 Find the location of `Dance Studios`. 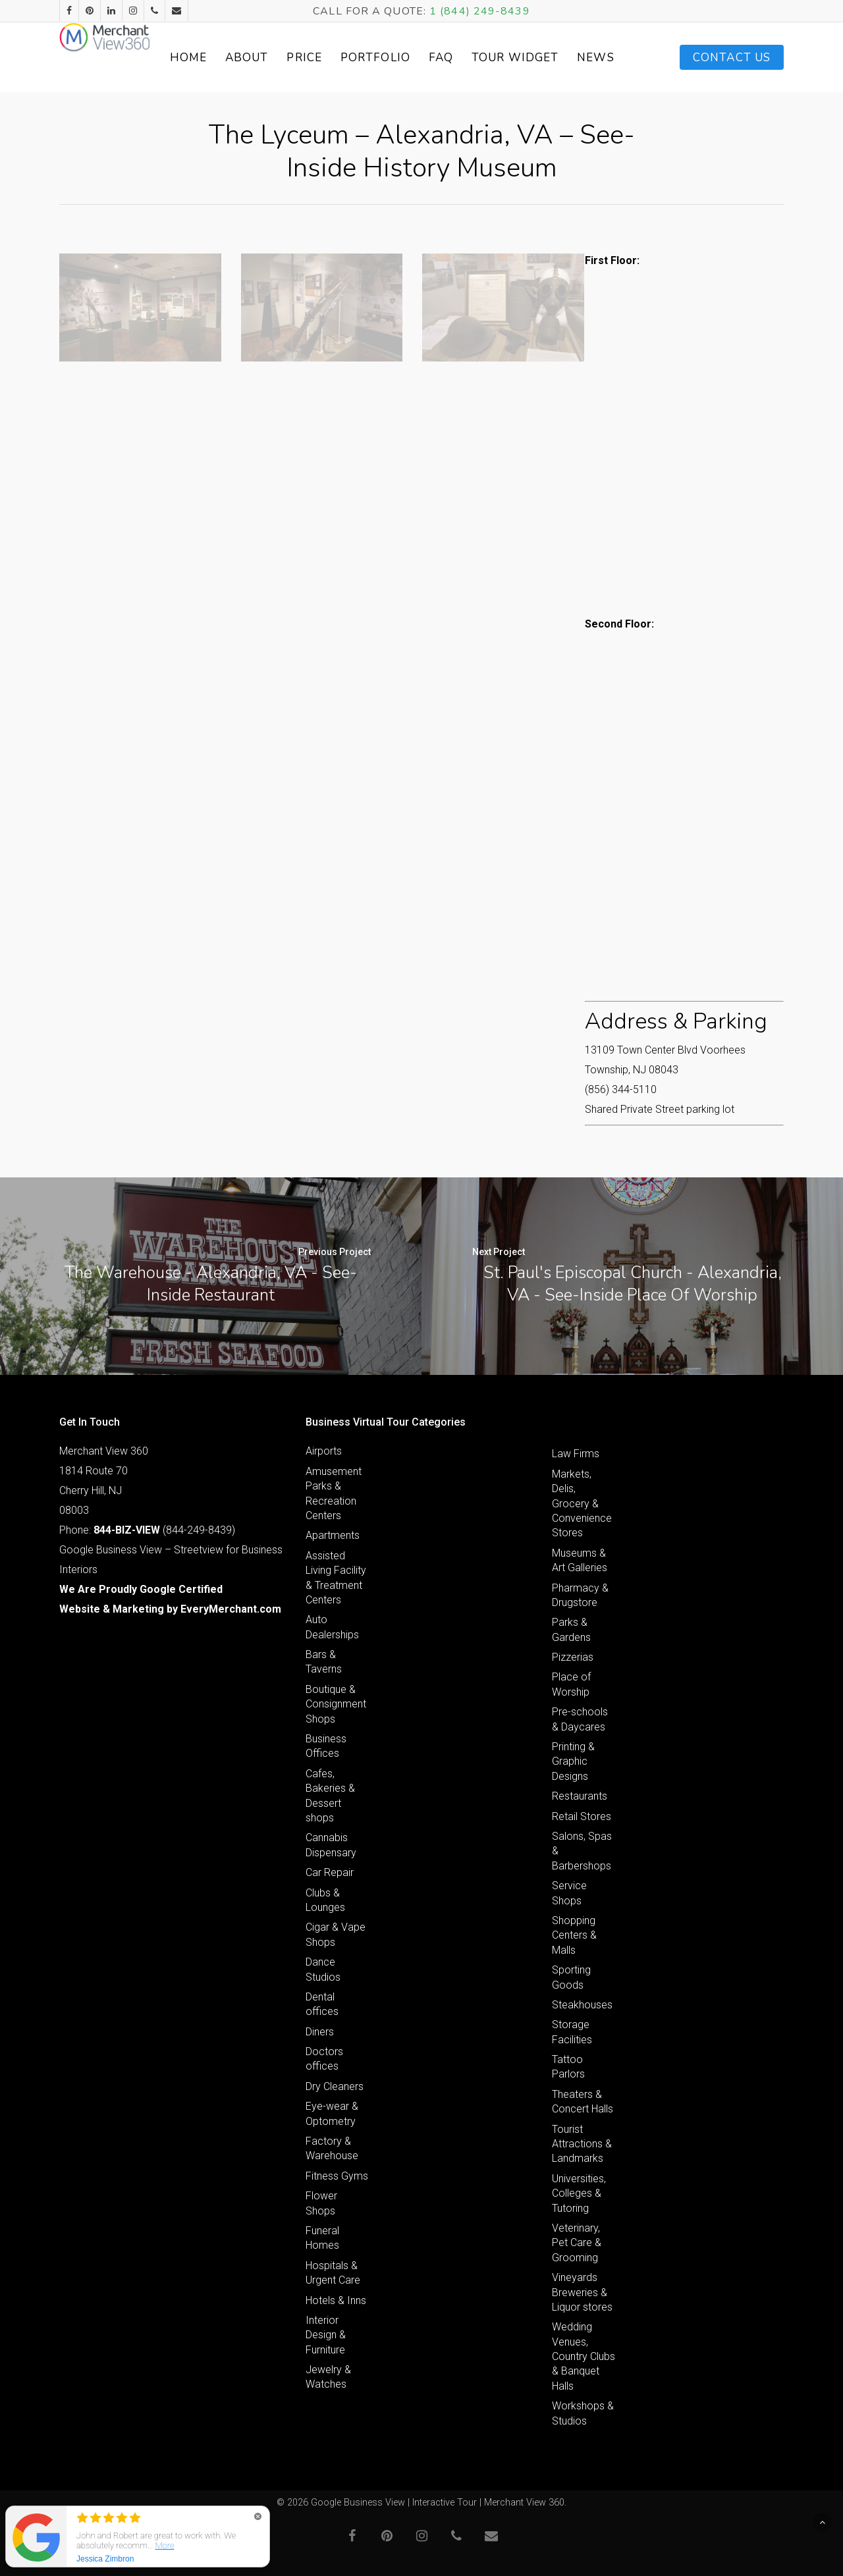

Dance Studios is located at coordinates (323, 1969).